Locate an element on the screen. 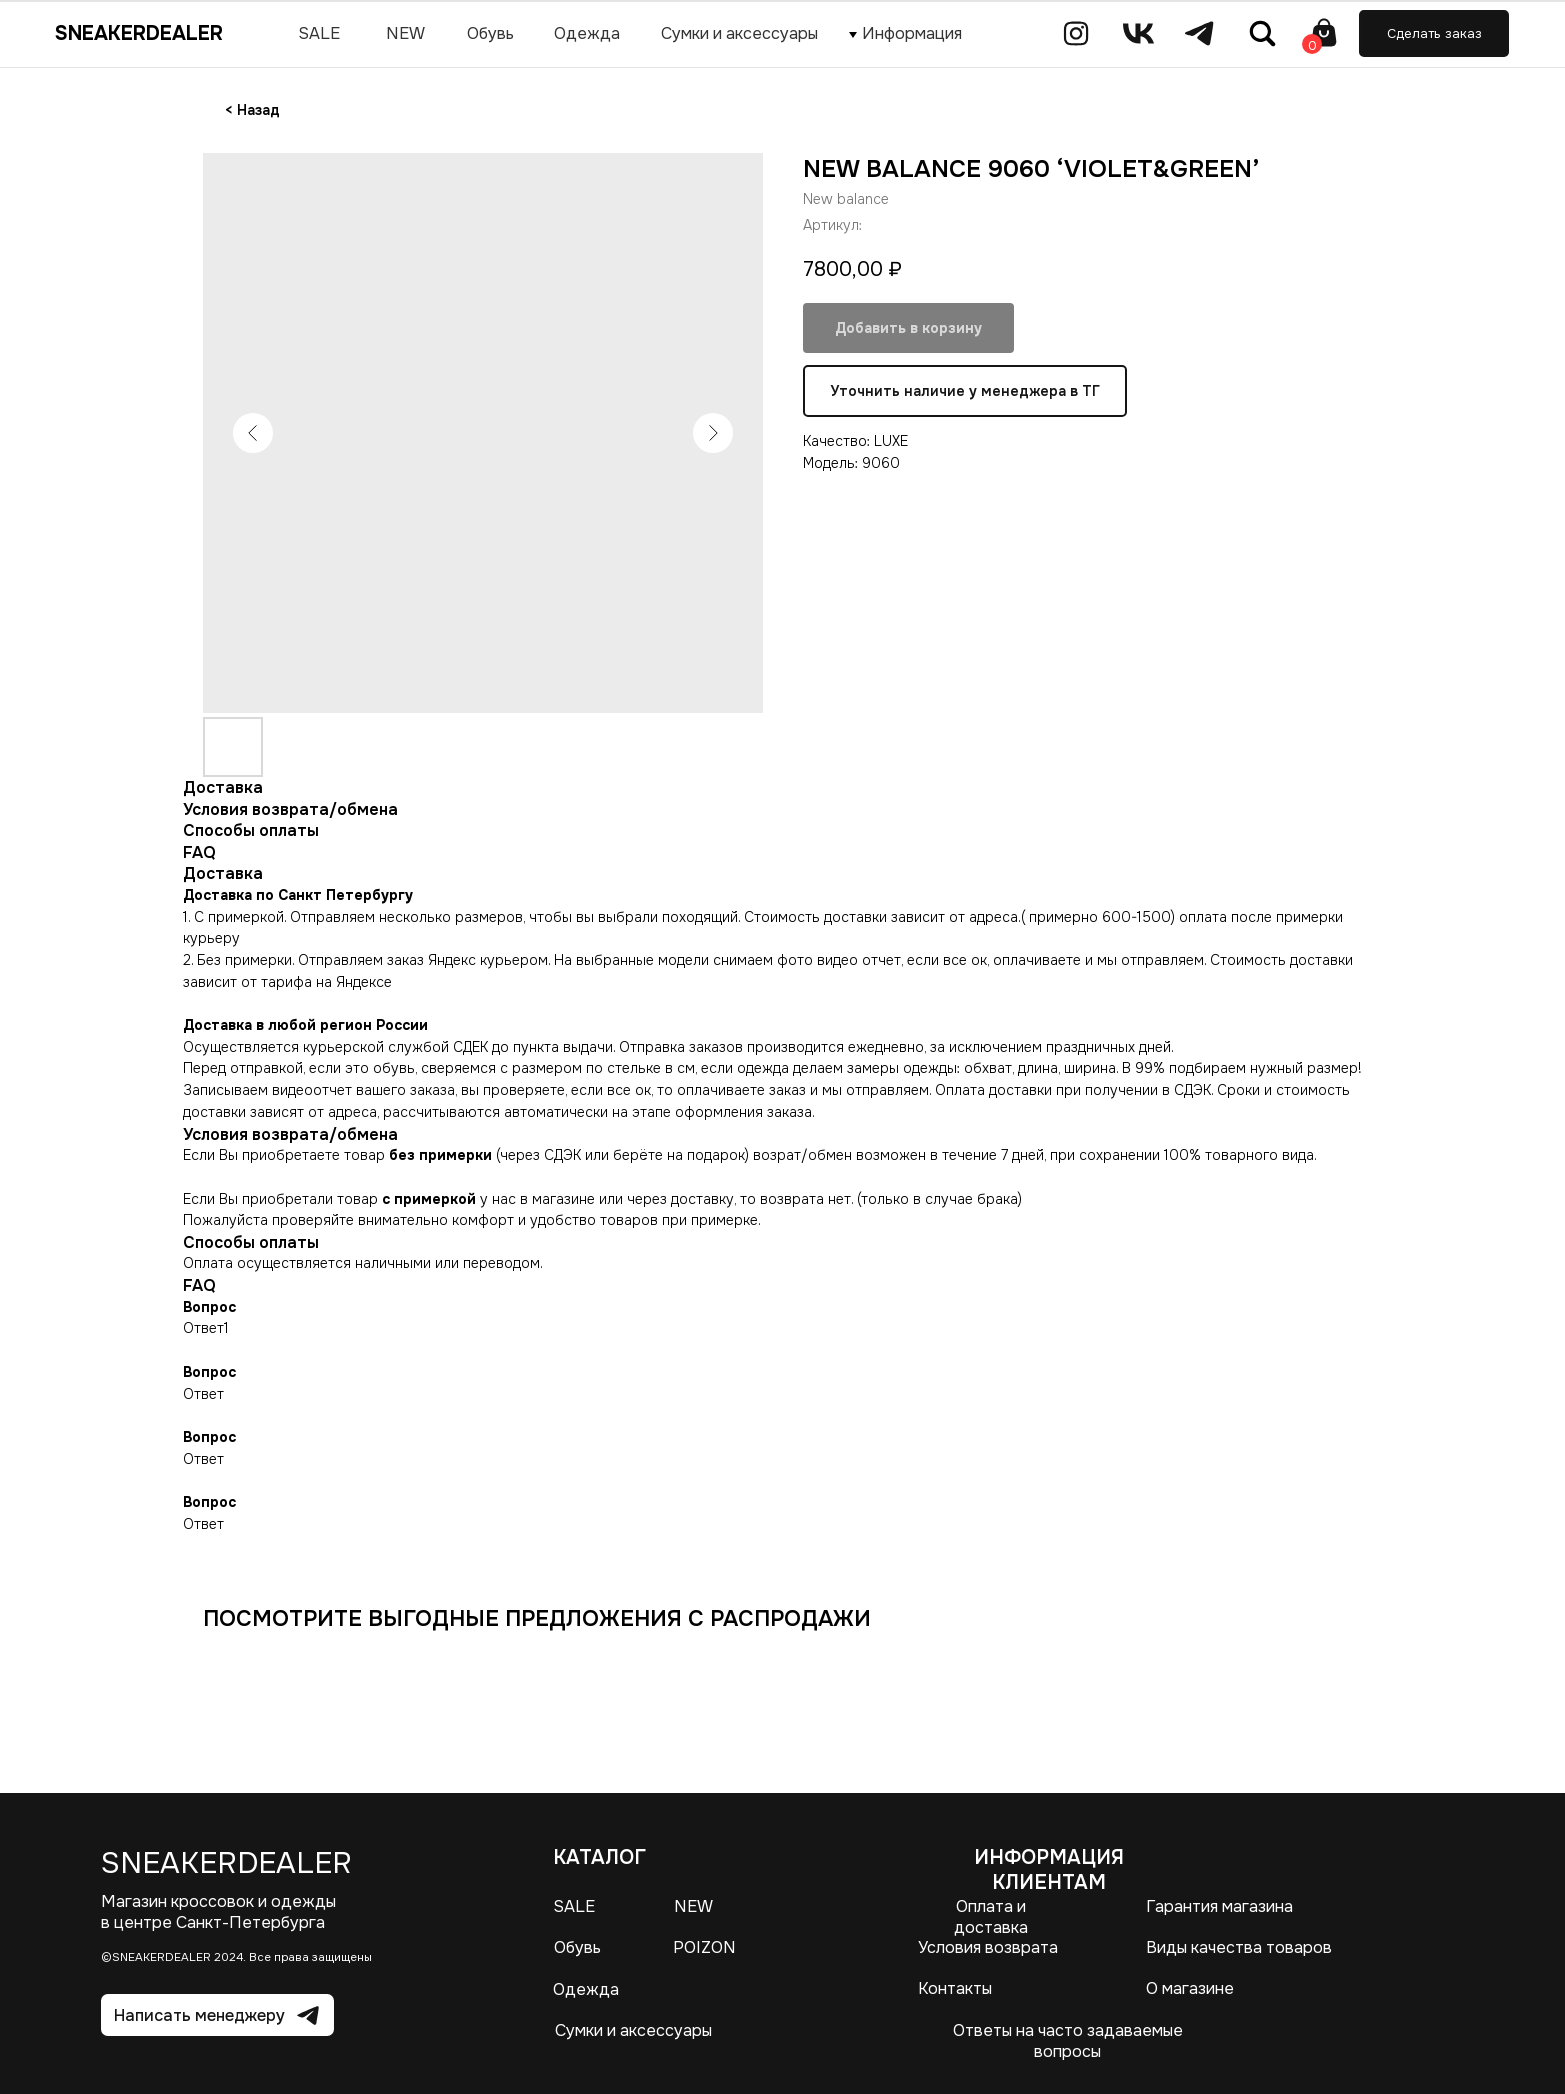 This screenshot has height=2094, width=1565. NEW is located at coordinates (693, 1906).